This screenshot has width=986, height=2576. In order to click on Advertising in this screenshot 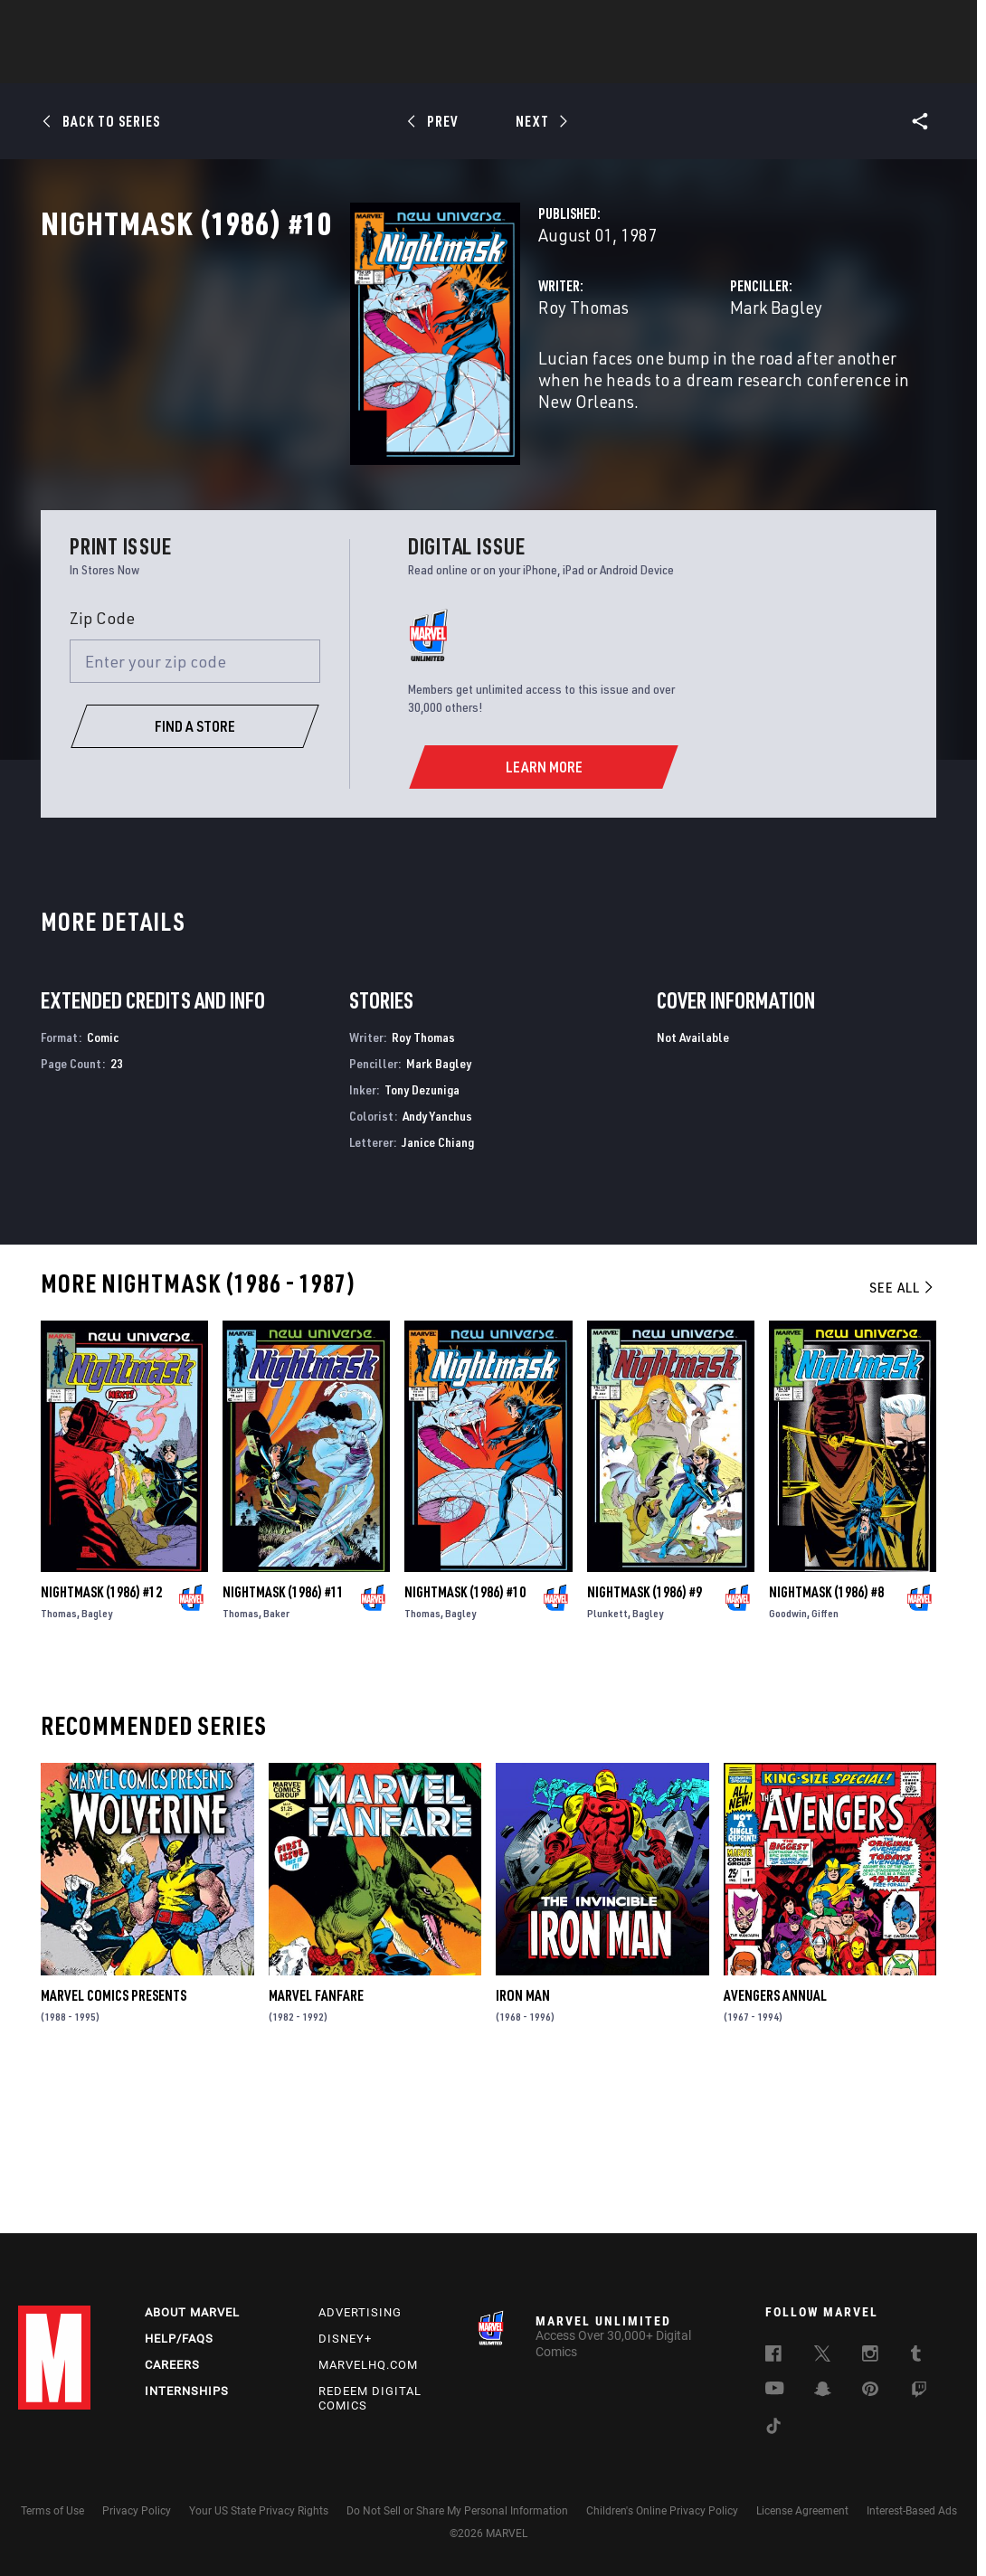, I will do `click(360, 2312)`.